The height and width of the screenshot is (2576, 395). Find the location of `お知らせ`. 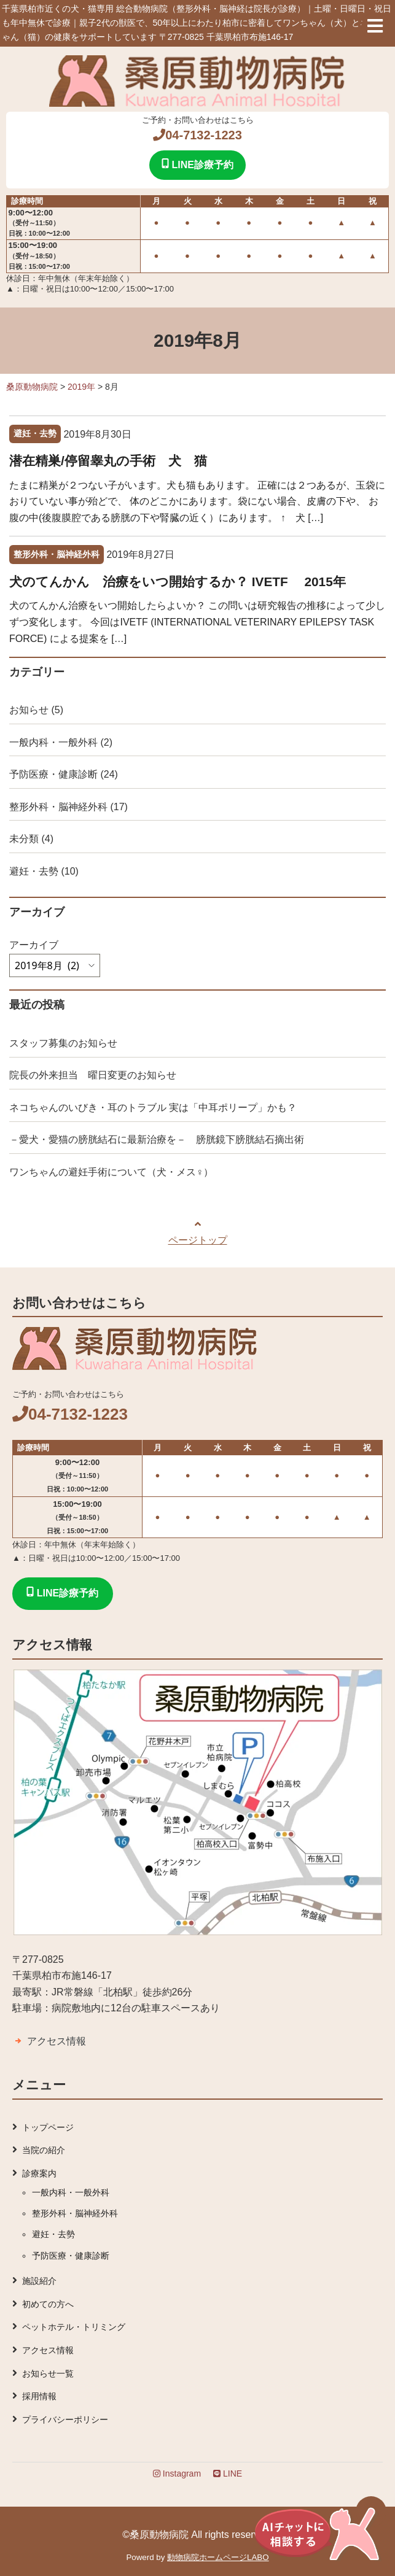

お知らせ is located at coordinates (29, 710).